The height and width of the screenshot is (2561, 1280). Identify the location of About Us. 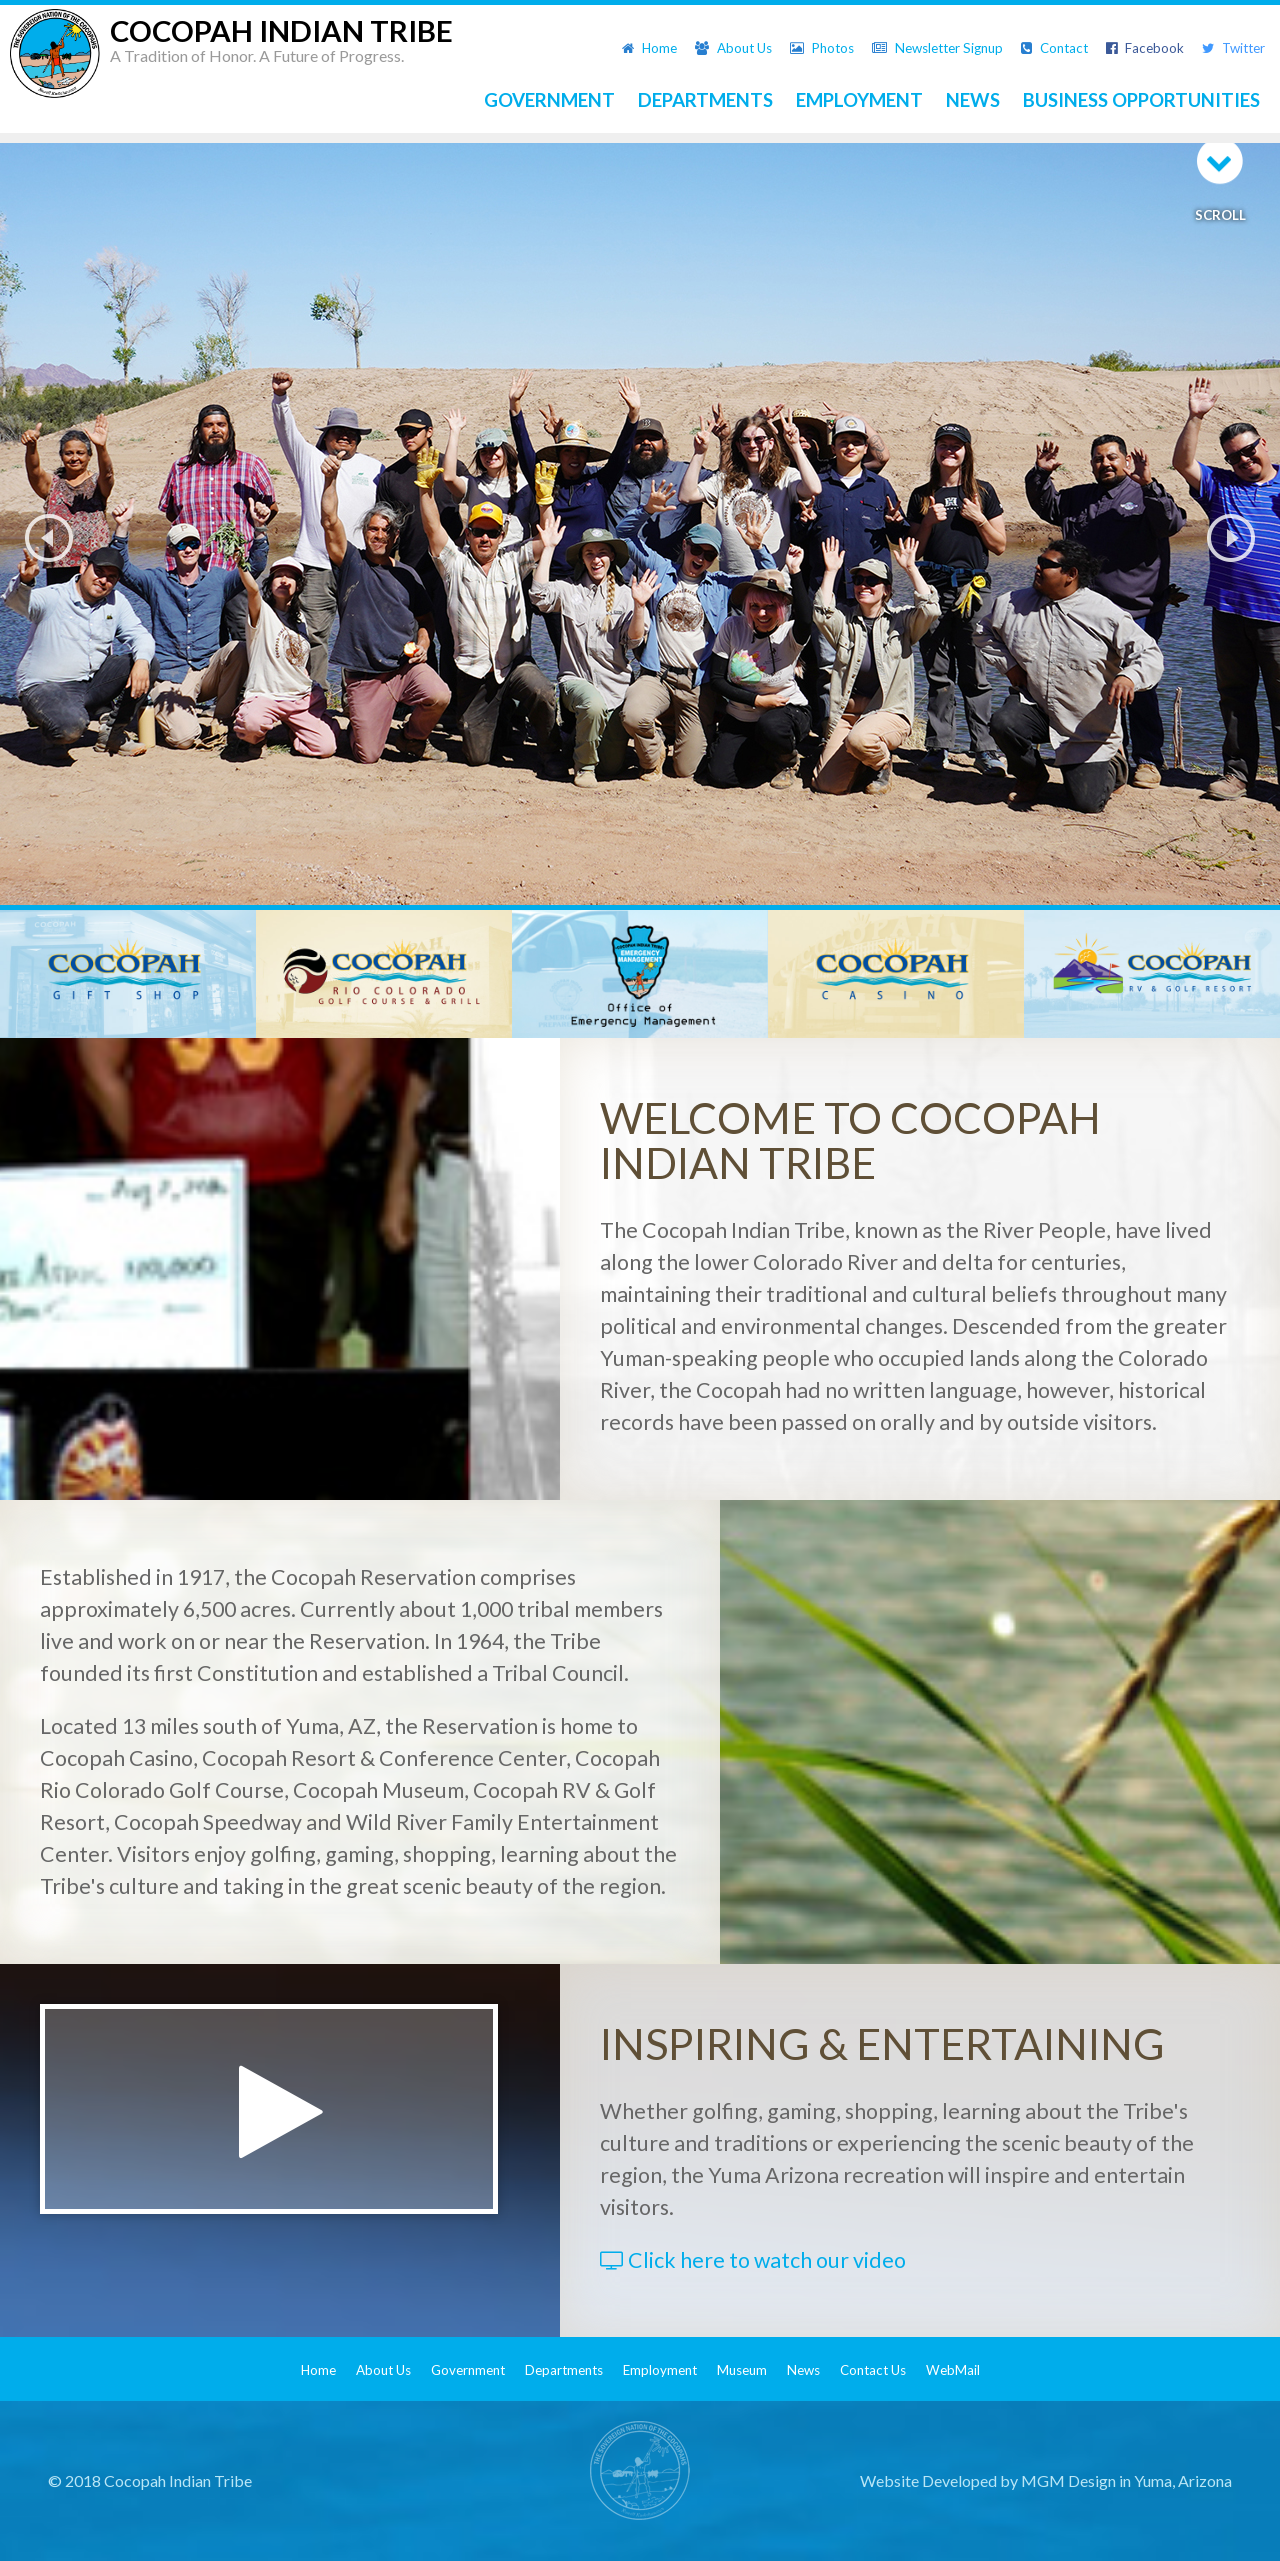
(733, 48).